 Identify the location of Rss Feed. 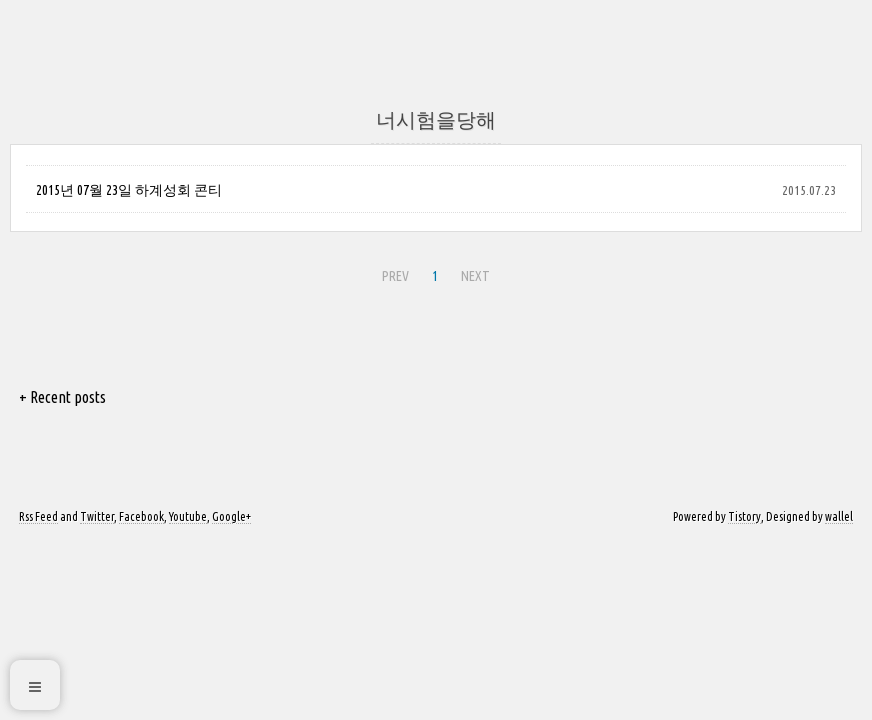
(38, 516).